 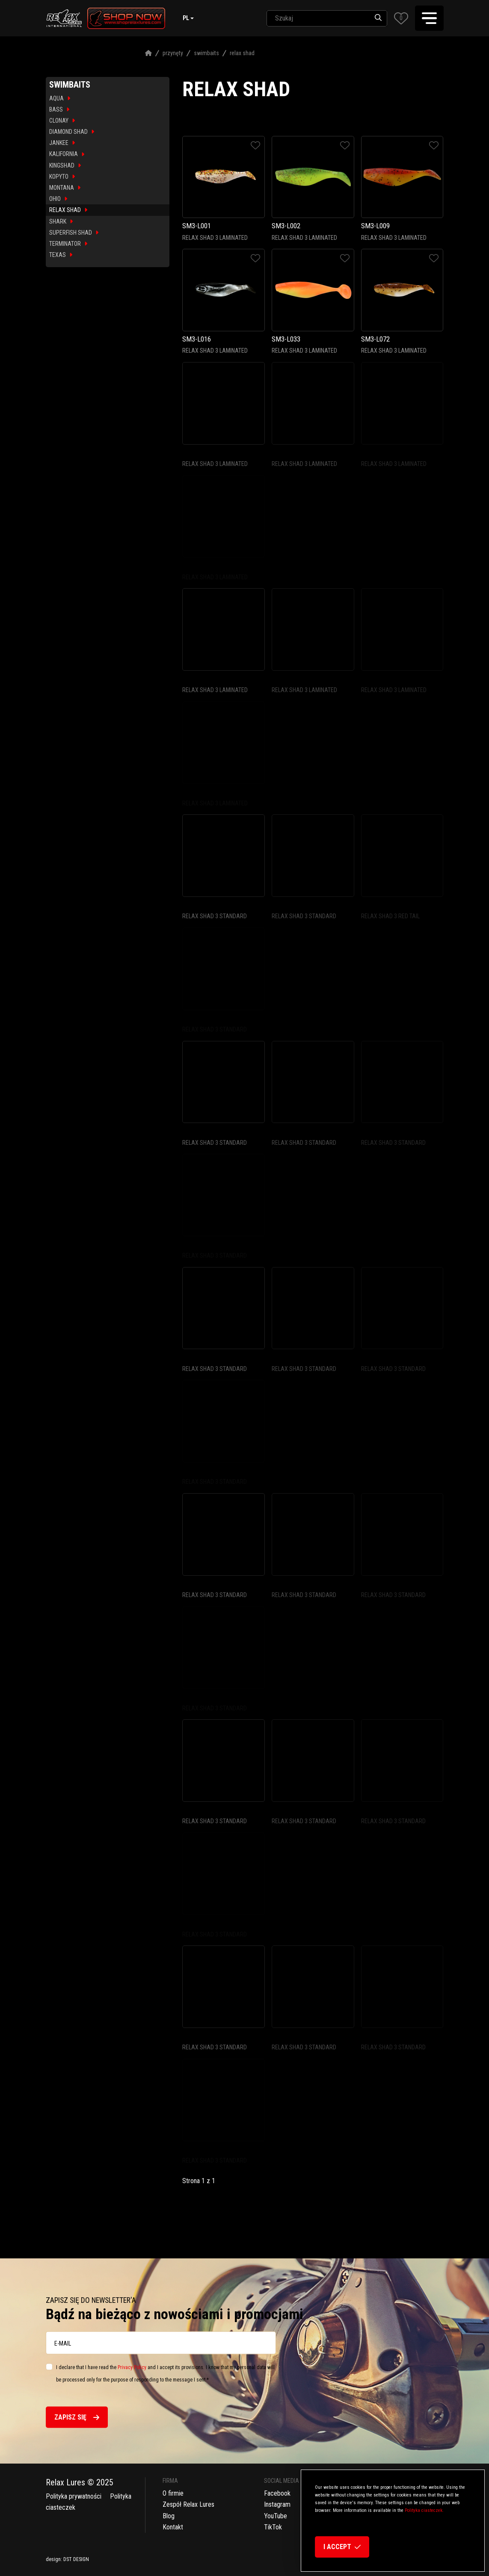 I want to click on O firmie, so click(x=173, y=2493).